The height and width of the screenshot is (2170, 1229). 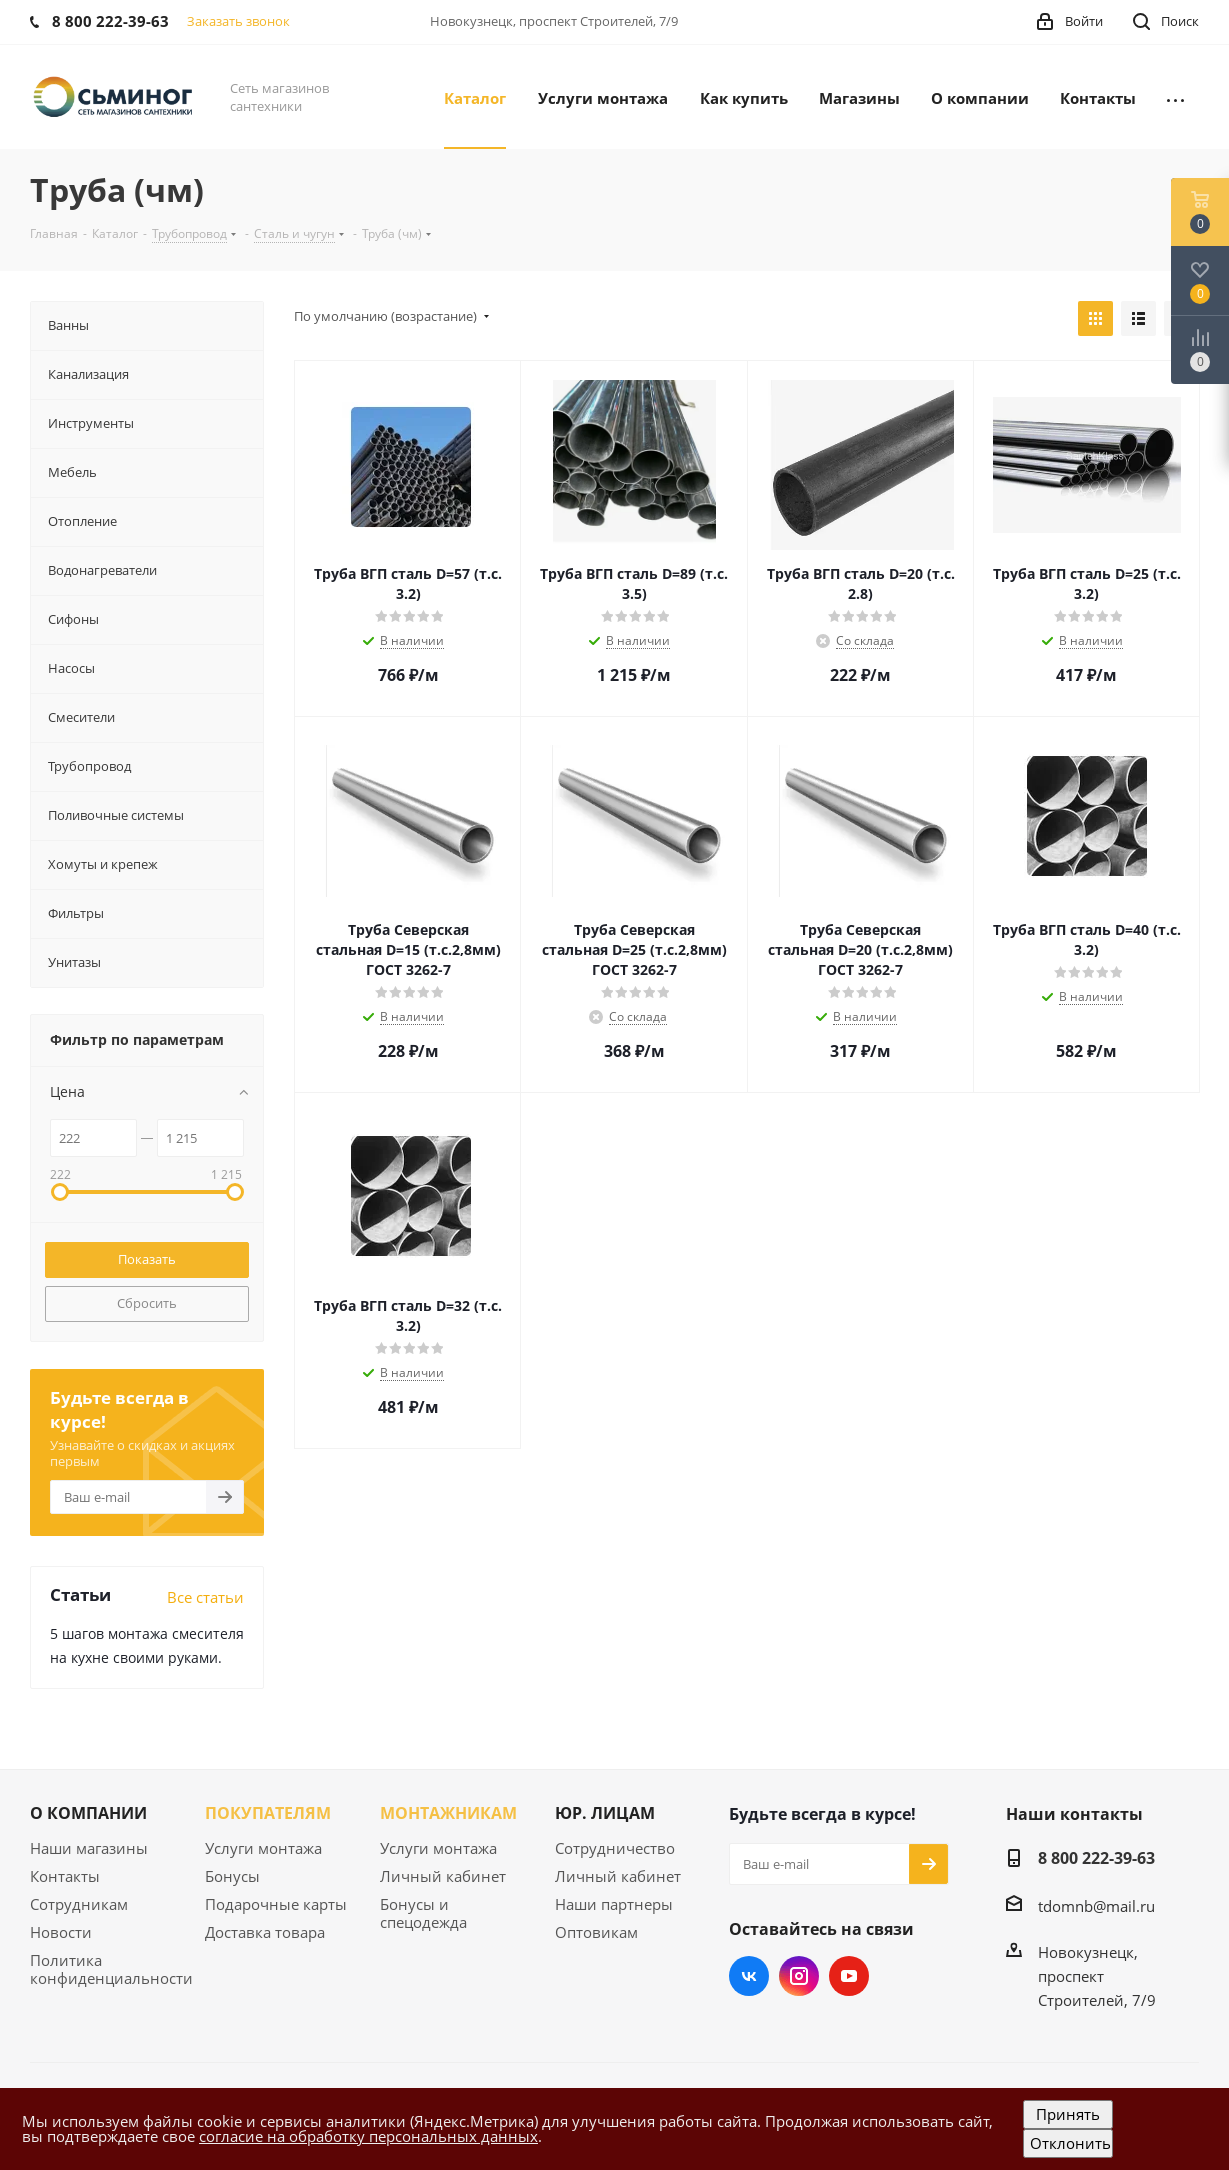 I want to click on Подарочные карты, so click(x=276, y=1904).